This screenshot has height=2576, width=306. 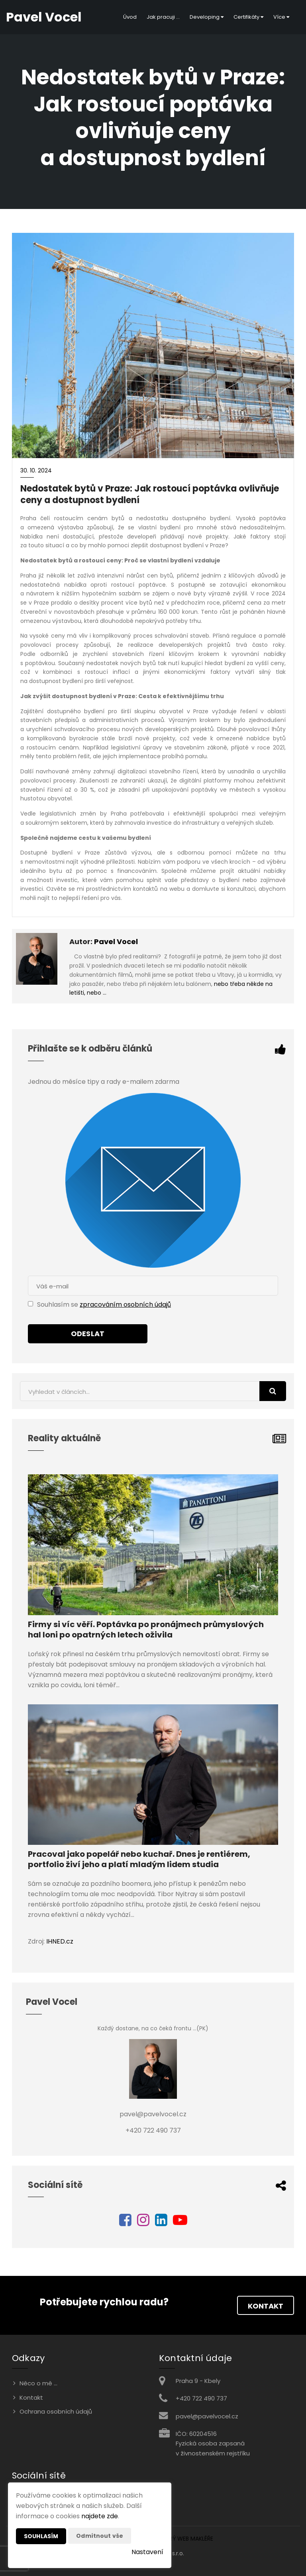 I want to click on Souhlasím, so click(x=41, y=2536).